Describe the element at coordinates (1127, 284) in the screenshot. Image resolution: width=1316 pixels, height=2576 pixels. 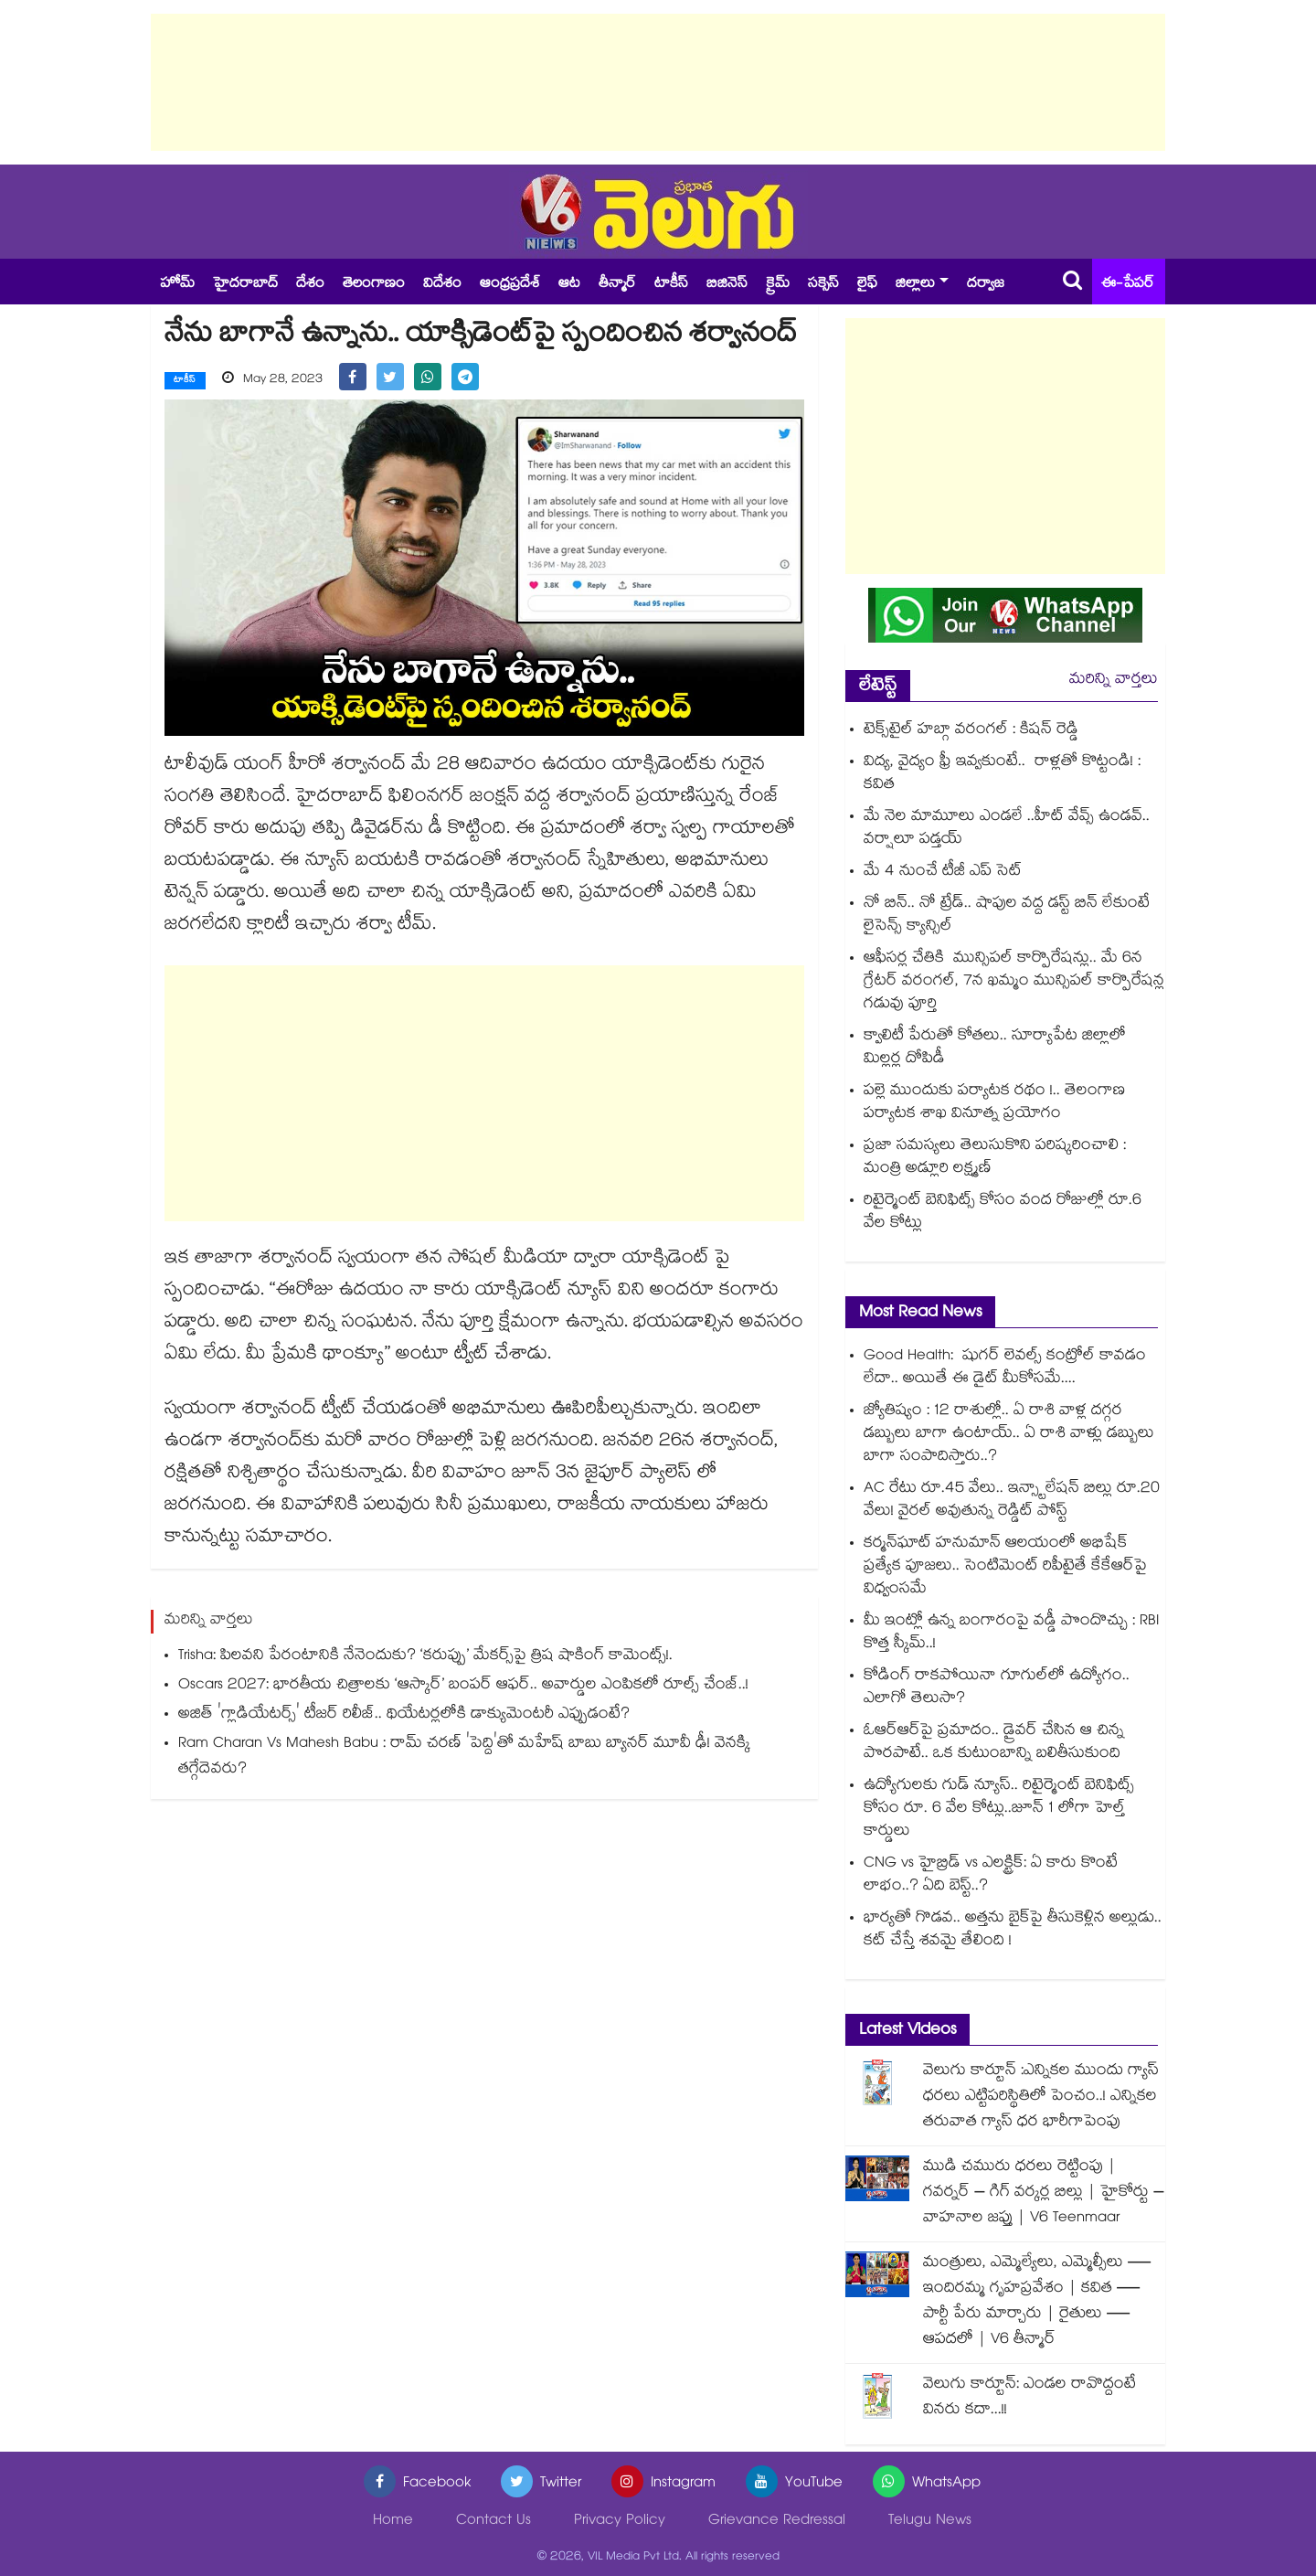
I see `ఈ-పేపర్` at that location.